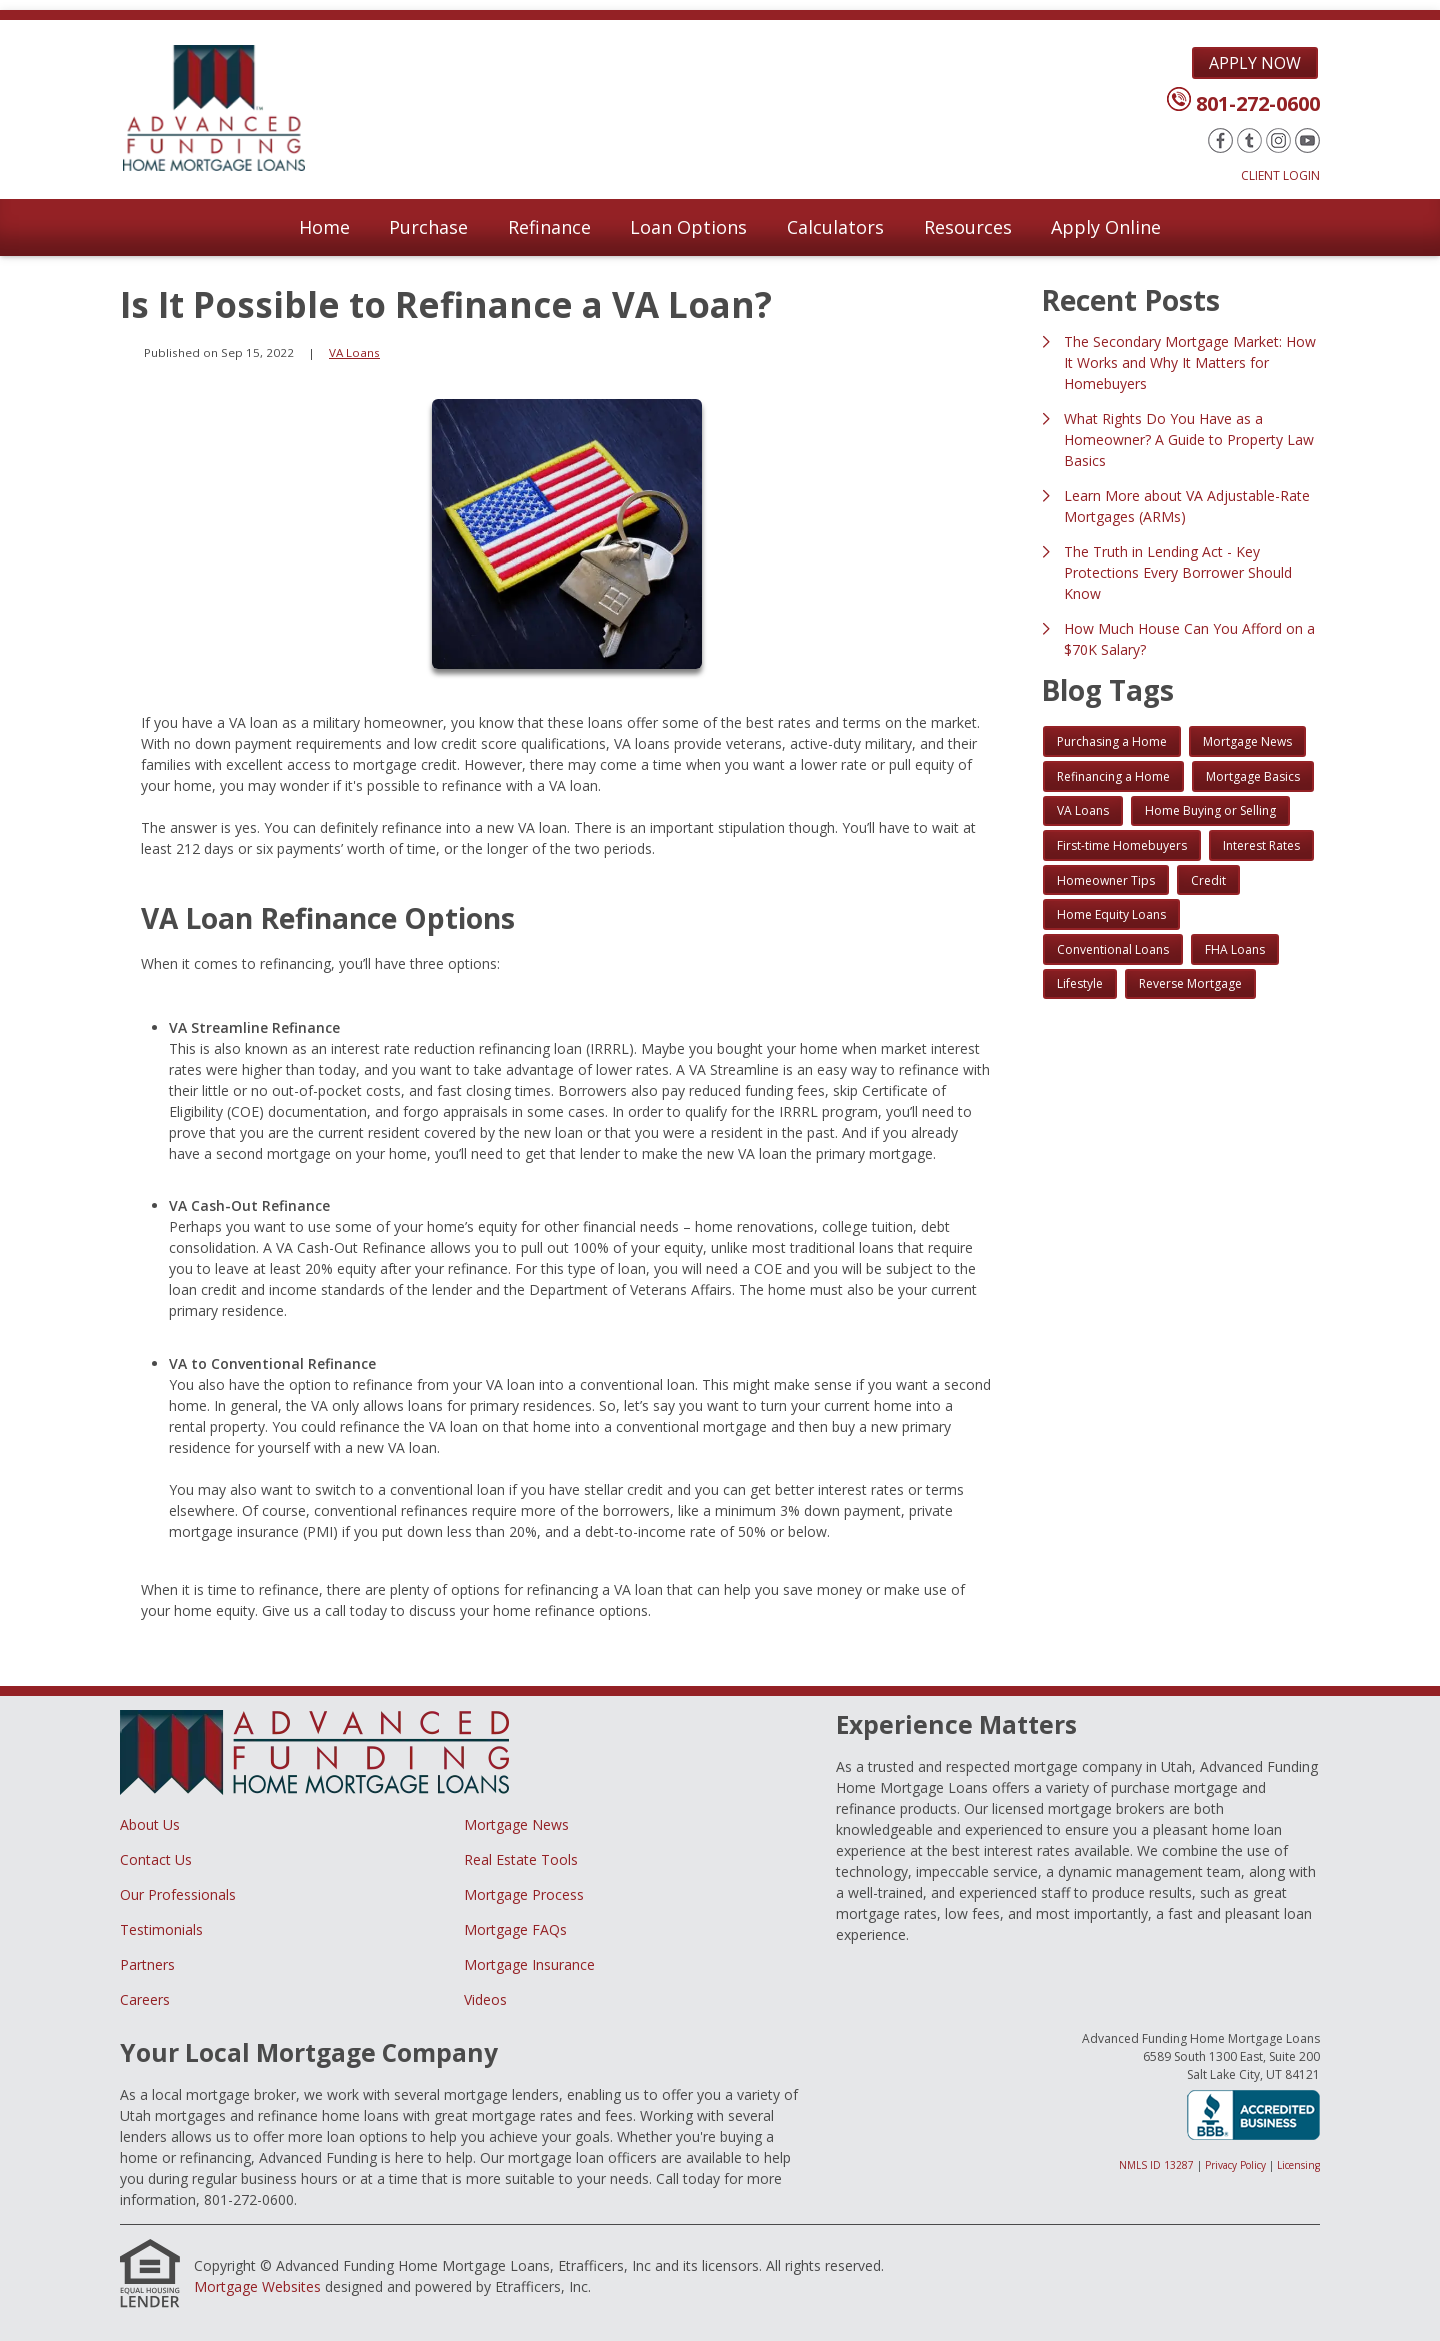  What do you see at coordinates (428, 227) in the screenshot?
I see `Purchase` at bounding box center [428, 227].